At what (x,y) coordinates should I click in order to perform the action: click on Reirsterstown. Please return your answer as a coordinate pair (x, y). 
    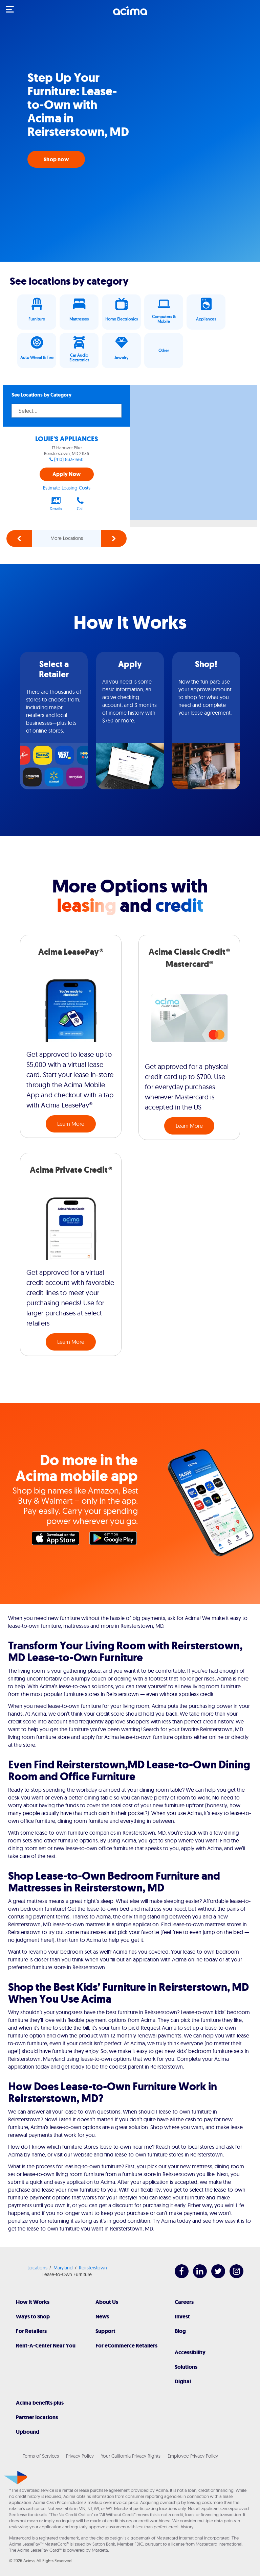
    Looking at the image, I should click on (93, 2268).